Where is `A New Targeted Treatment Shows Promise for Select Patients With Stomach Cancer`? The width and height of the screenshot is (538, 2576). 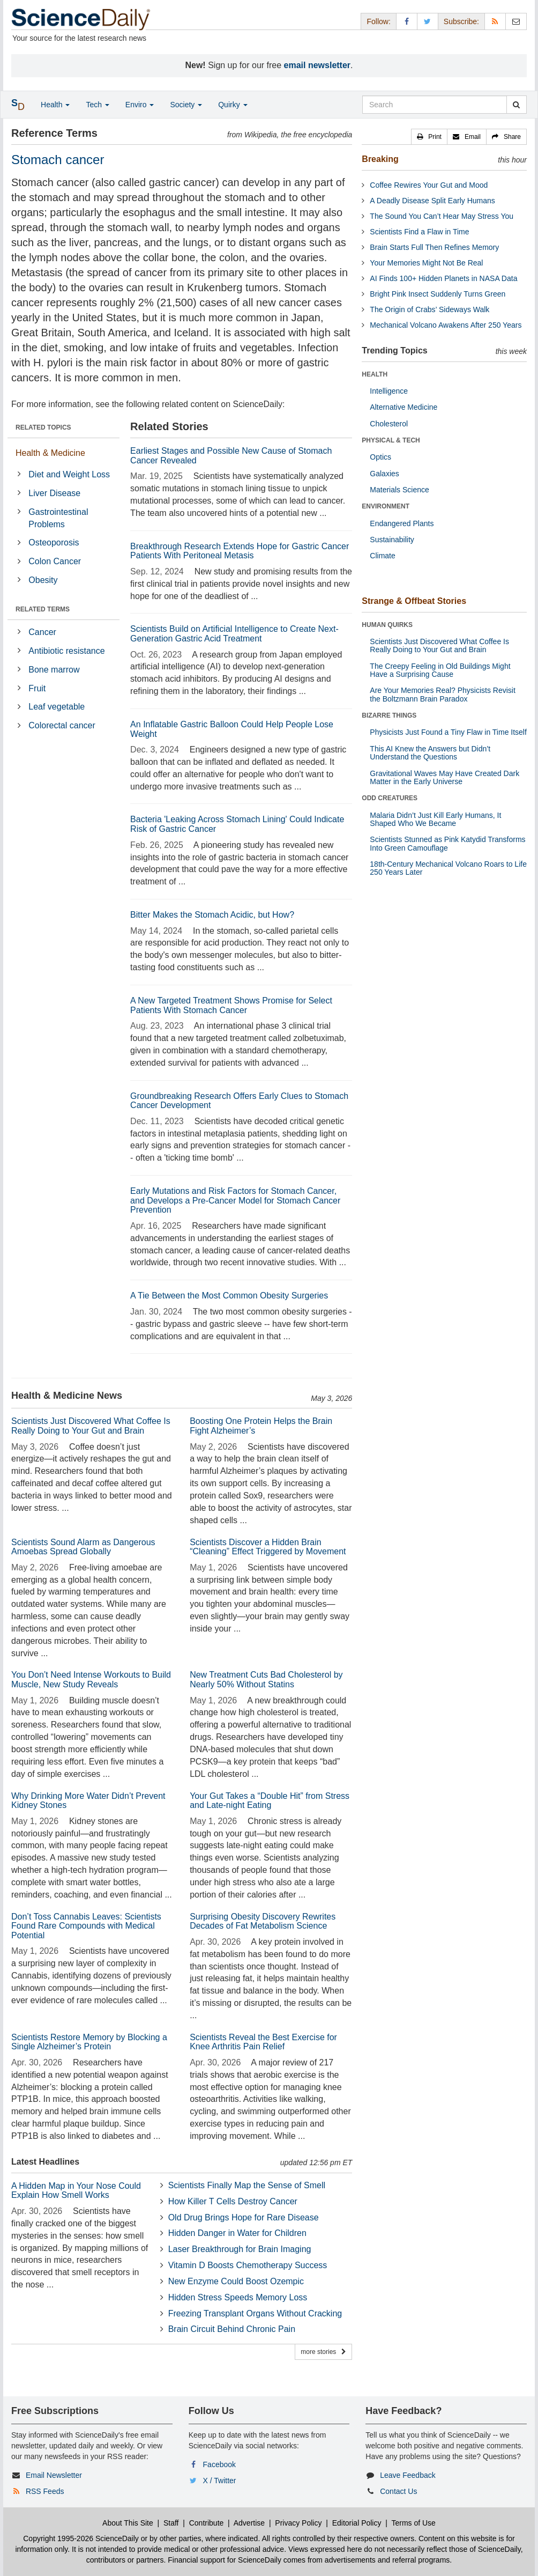
A New Targeted Treatment Shows Promise for Select Patients With Stomach Cancer is located at coordinates (231, 1005).